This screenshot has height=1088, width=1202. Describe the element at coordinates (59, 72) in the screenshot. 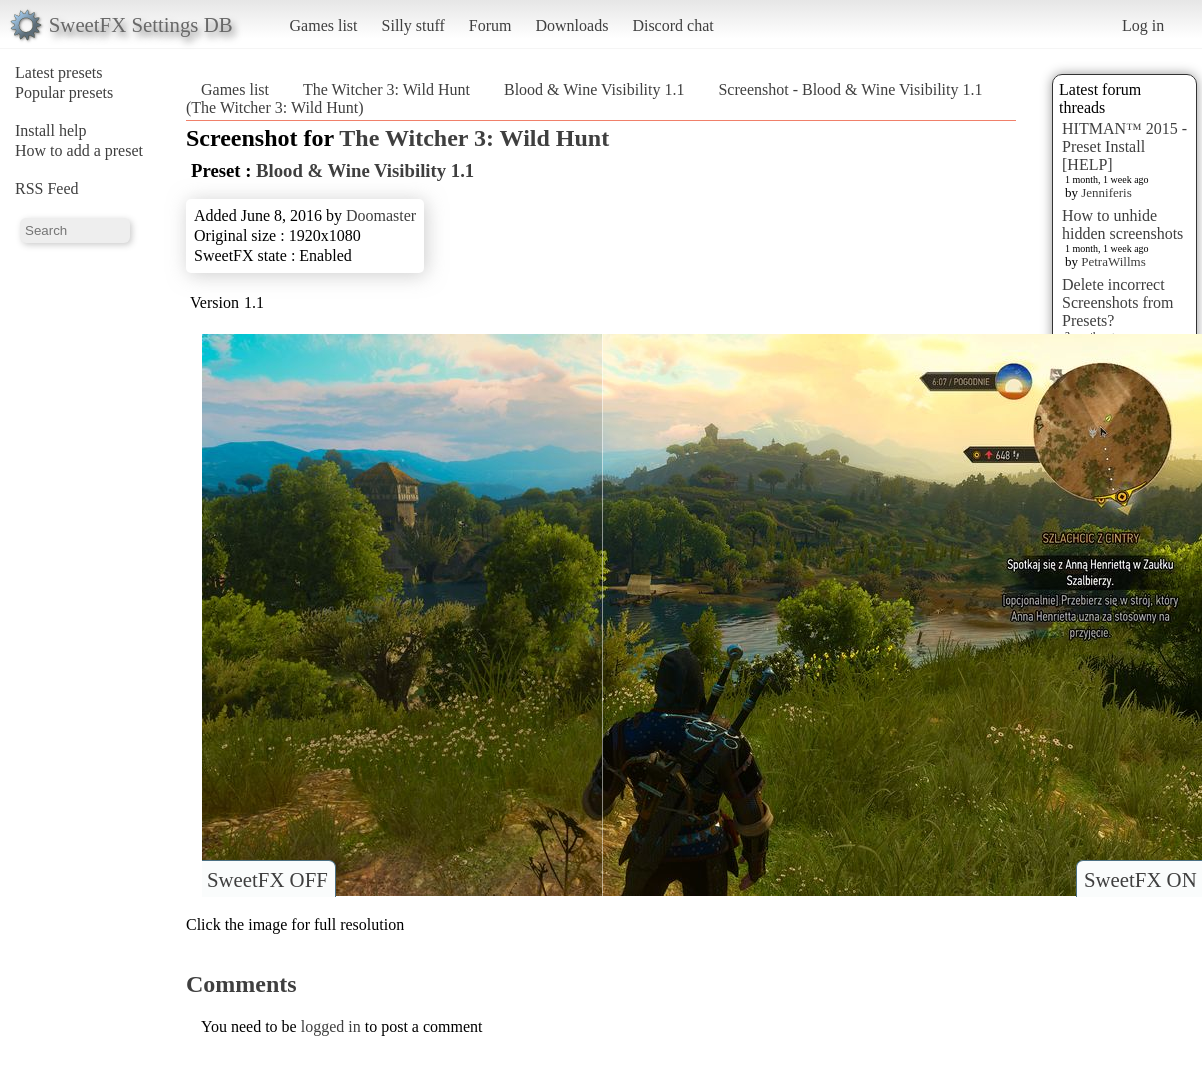

I see `Latest presets` at that location.